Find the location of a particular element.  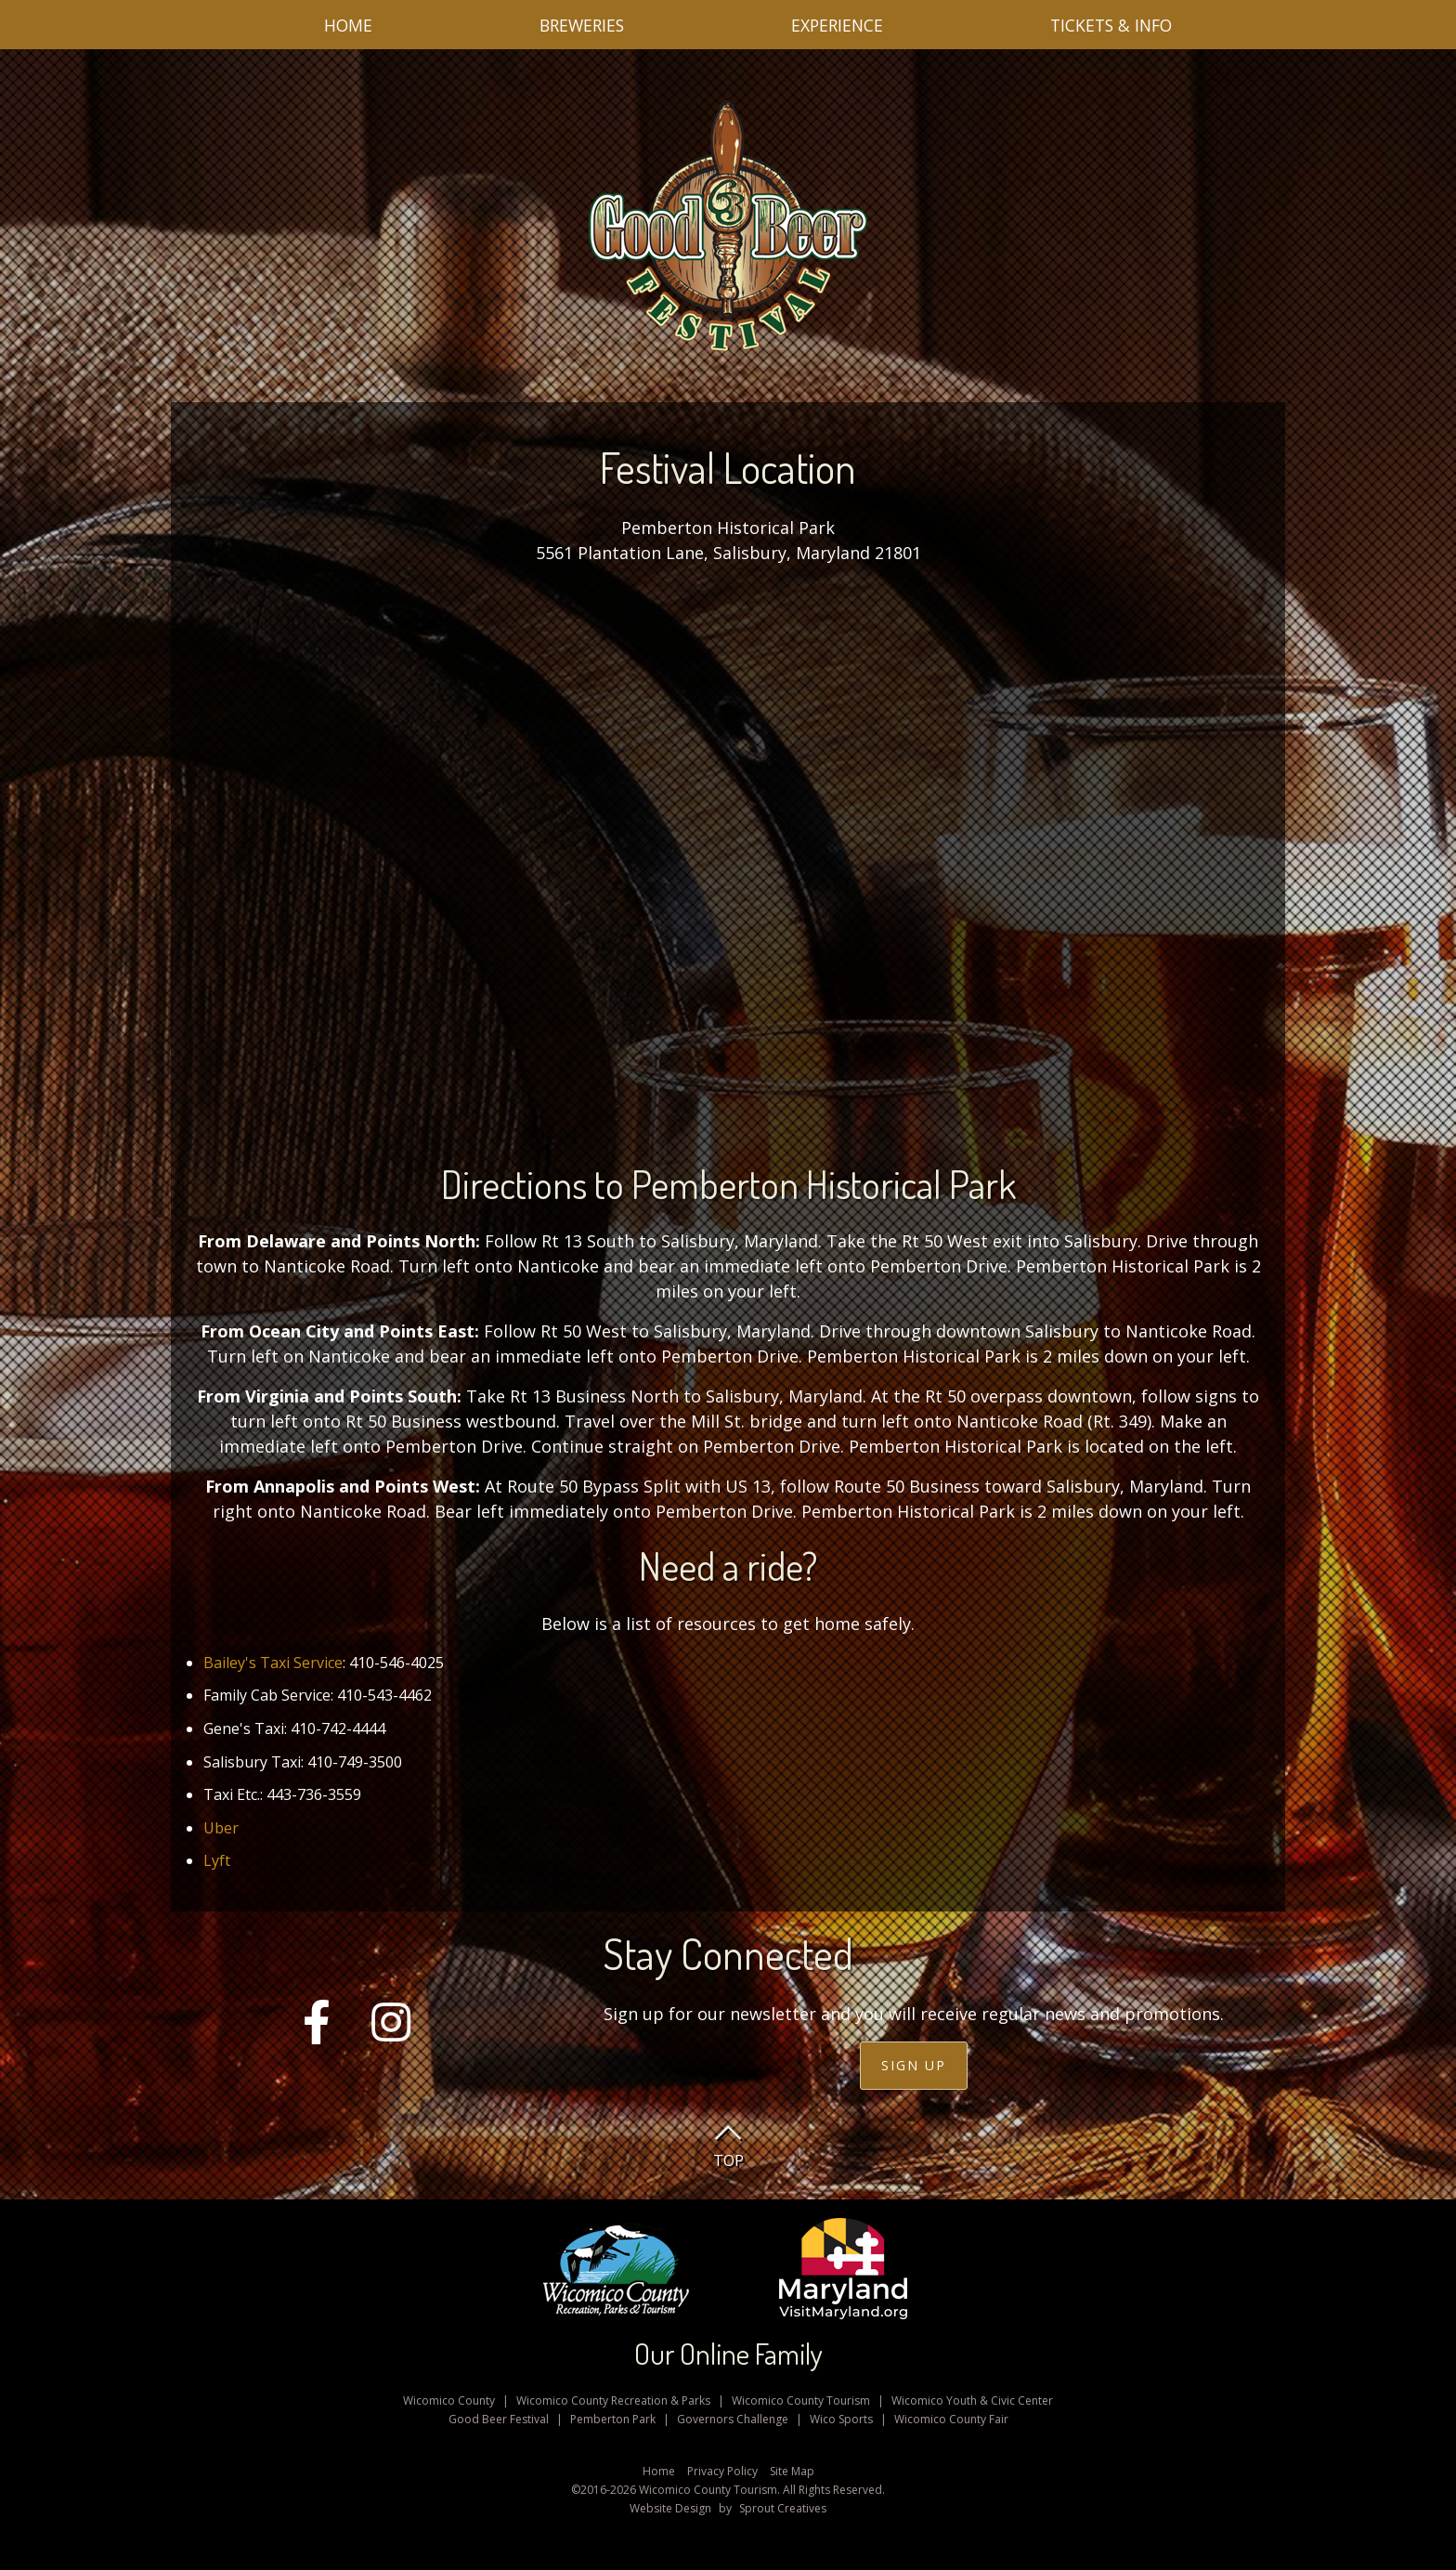

Tickets & Info is located at coordinates (1111, 25).